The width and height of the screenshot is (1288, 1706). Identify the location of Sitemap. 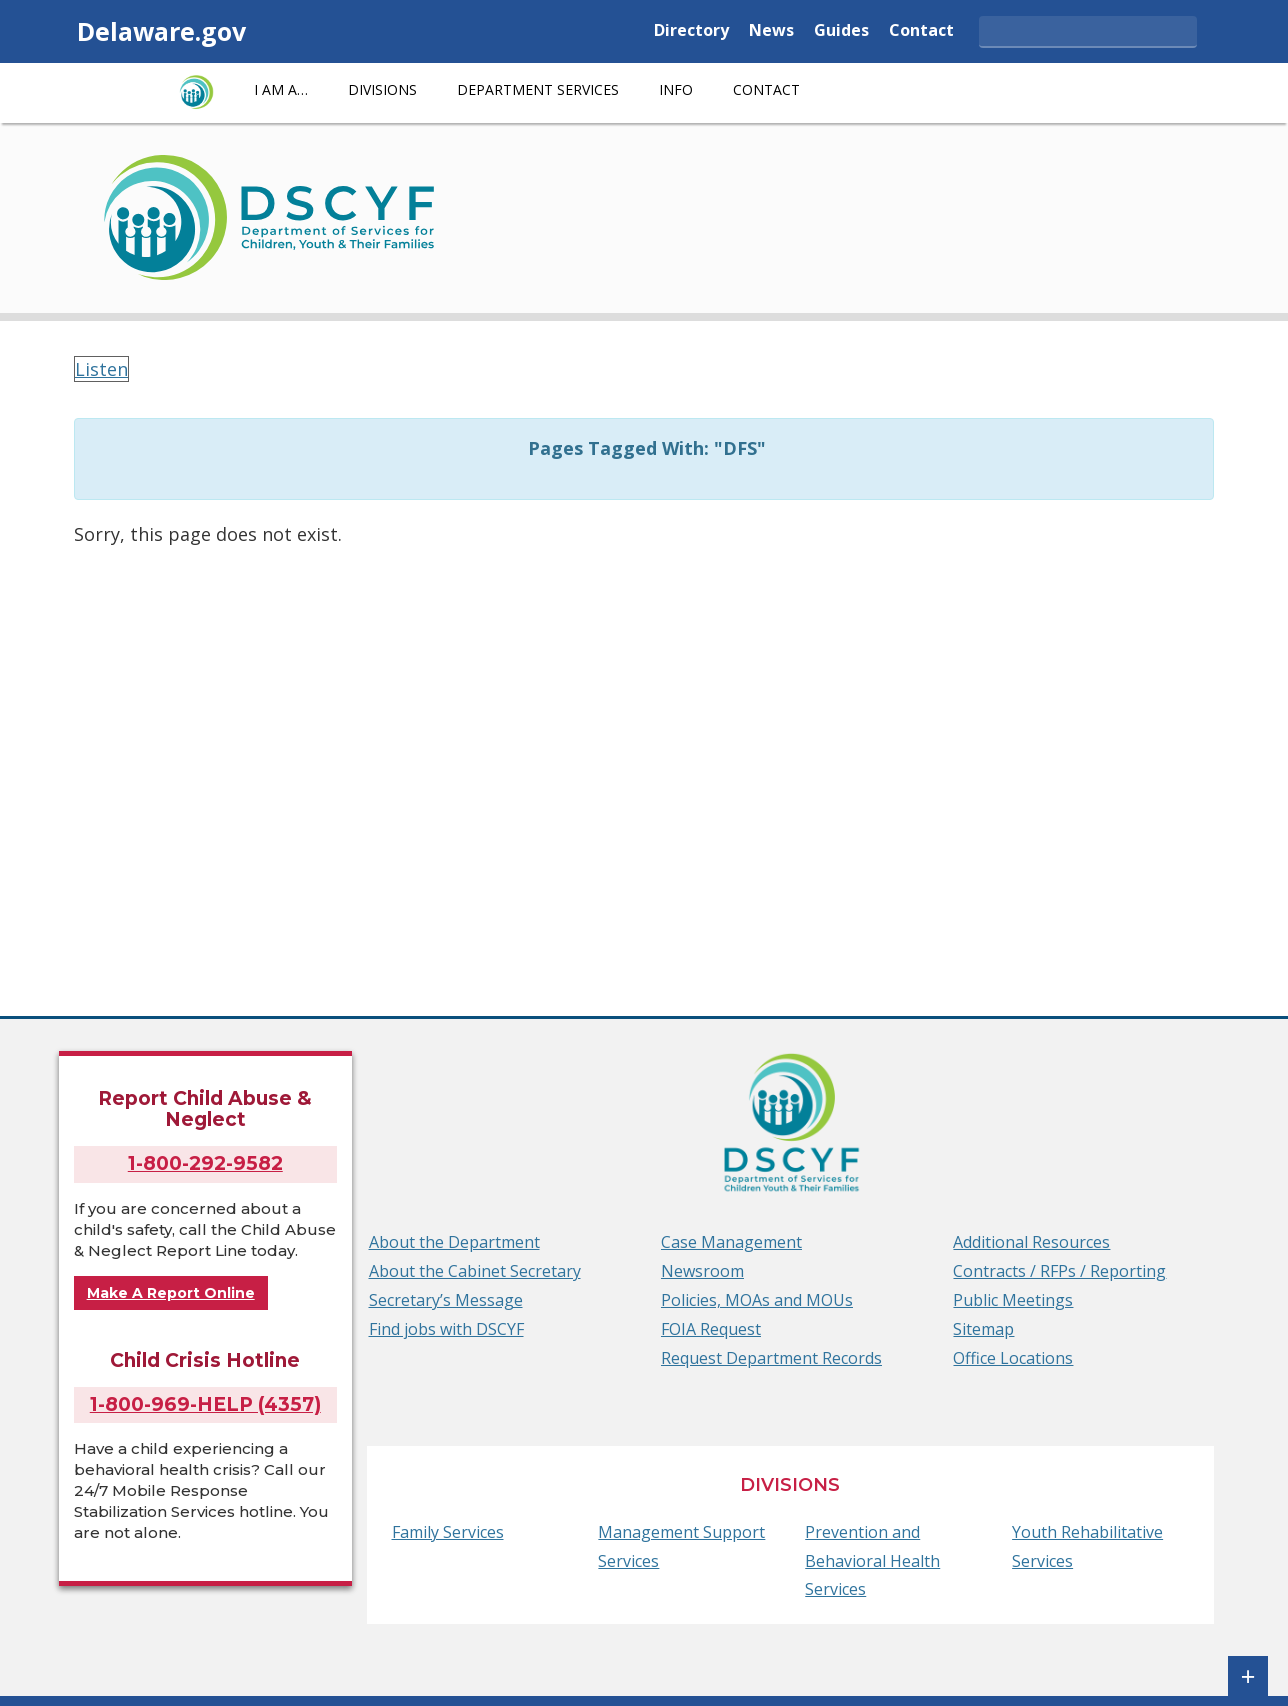
(983, 1329).